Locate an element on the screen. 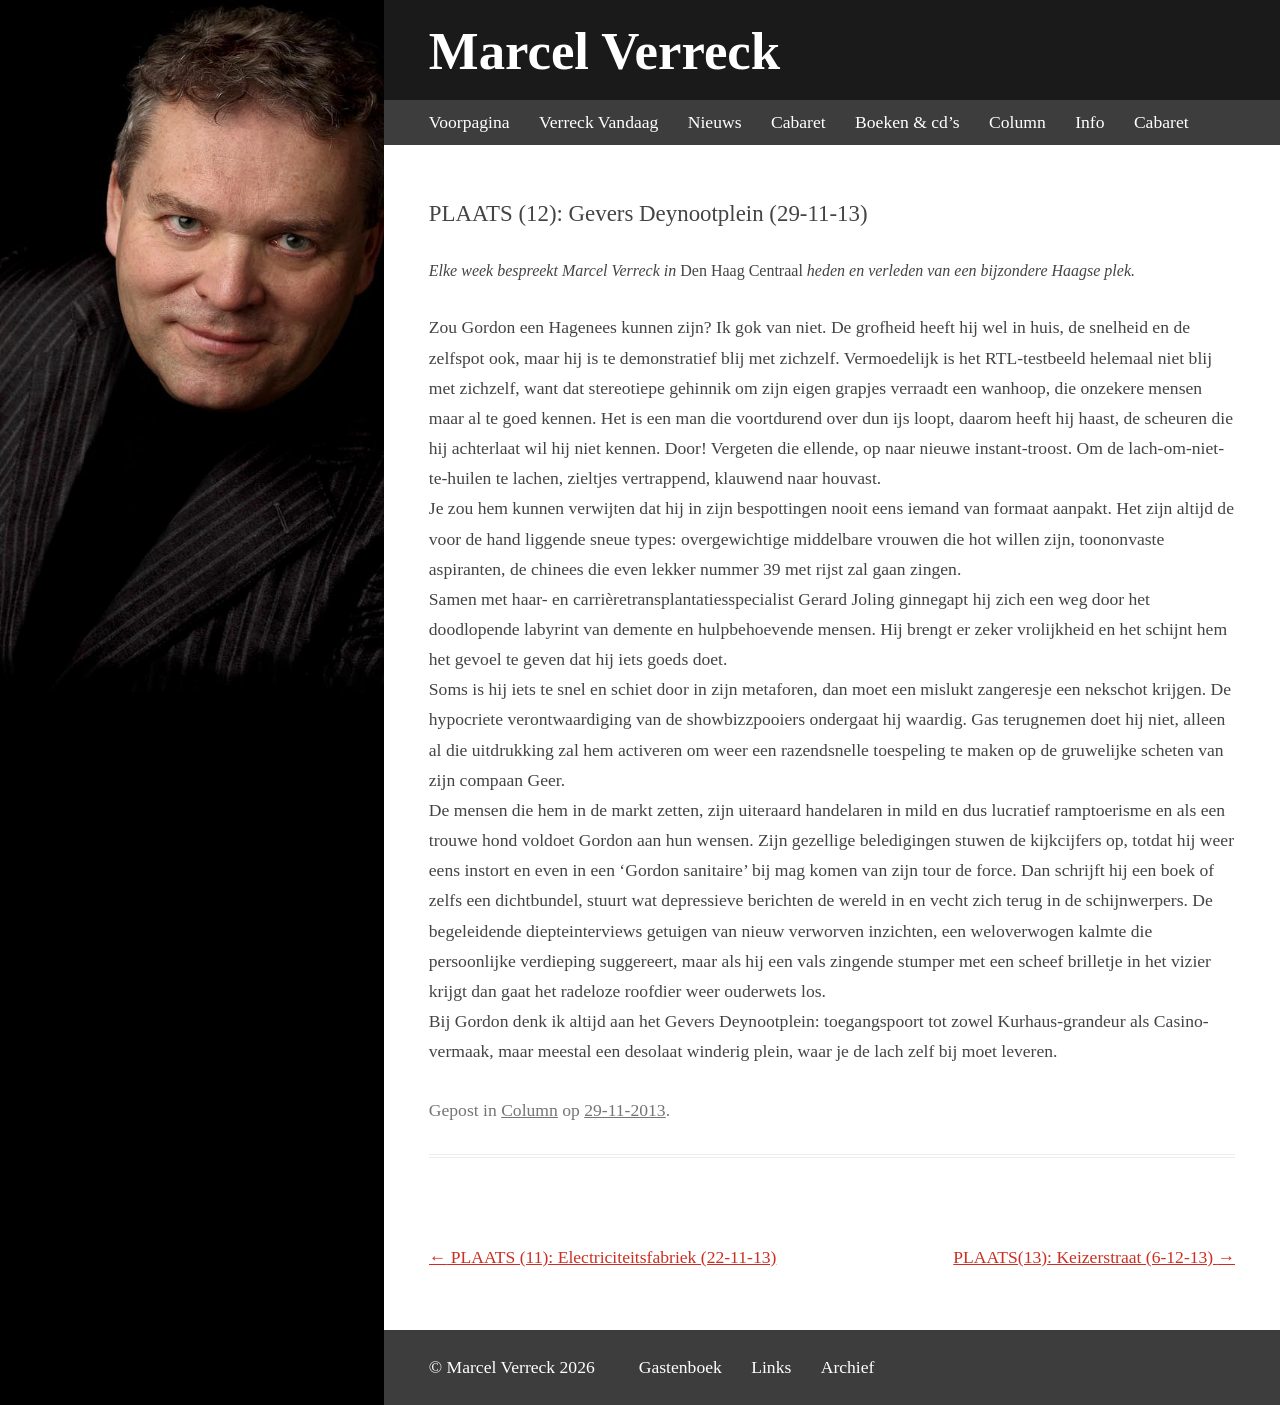 The image size is (1280, 1405). Column is located at coordinates (1017, 122).